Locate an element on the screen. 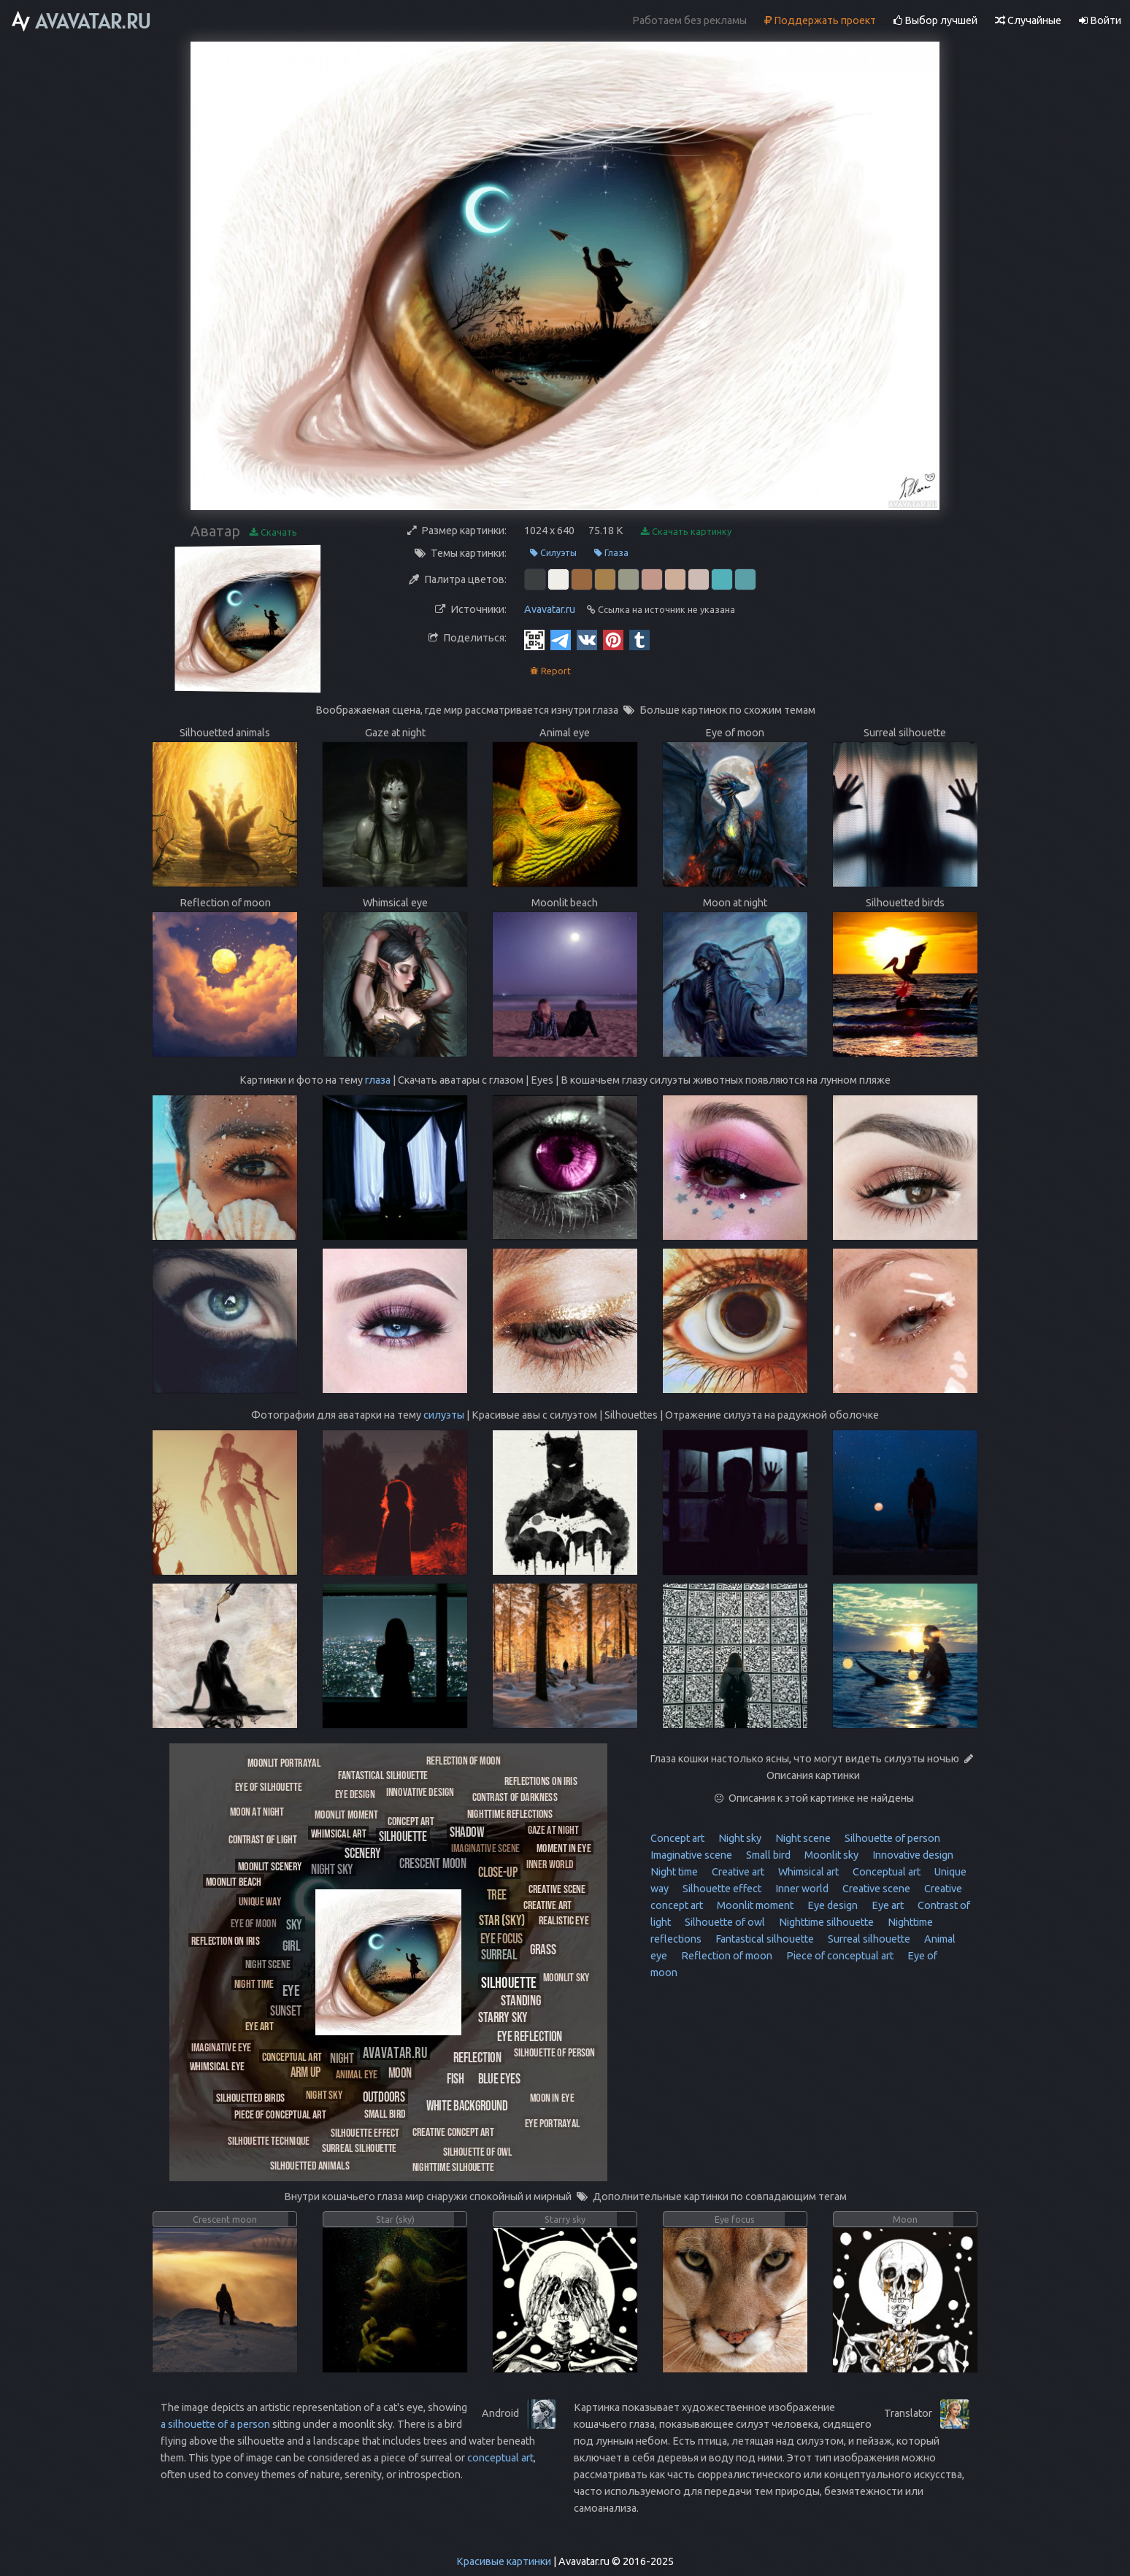  глаза is located at coordinates (378, 1080).